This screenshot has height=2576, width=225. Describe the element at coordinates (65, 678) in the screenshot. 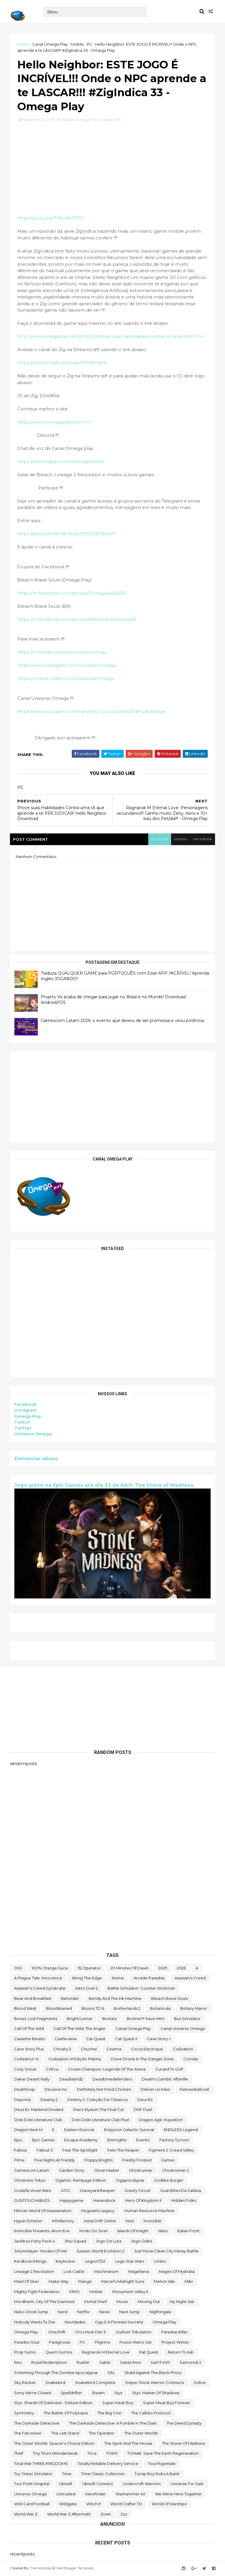

I see `https://mobile.twitter.com/UniversoOmega` at that location.